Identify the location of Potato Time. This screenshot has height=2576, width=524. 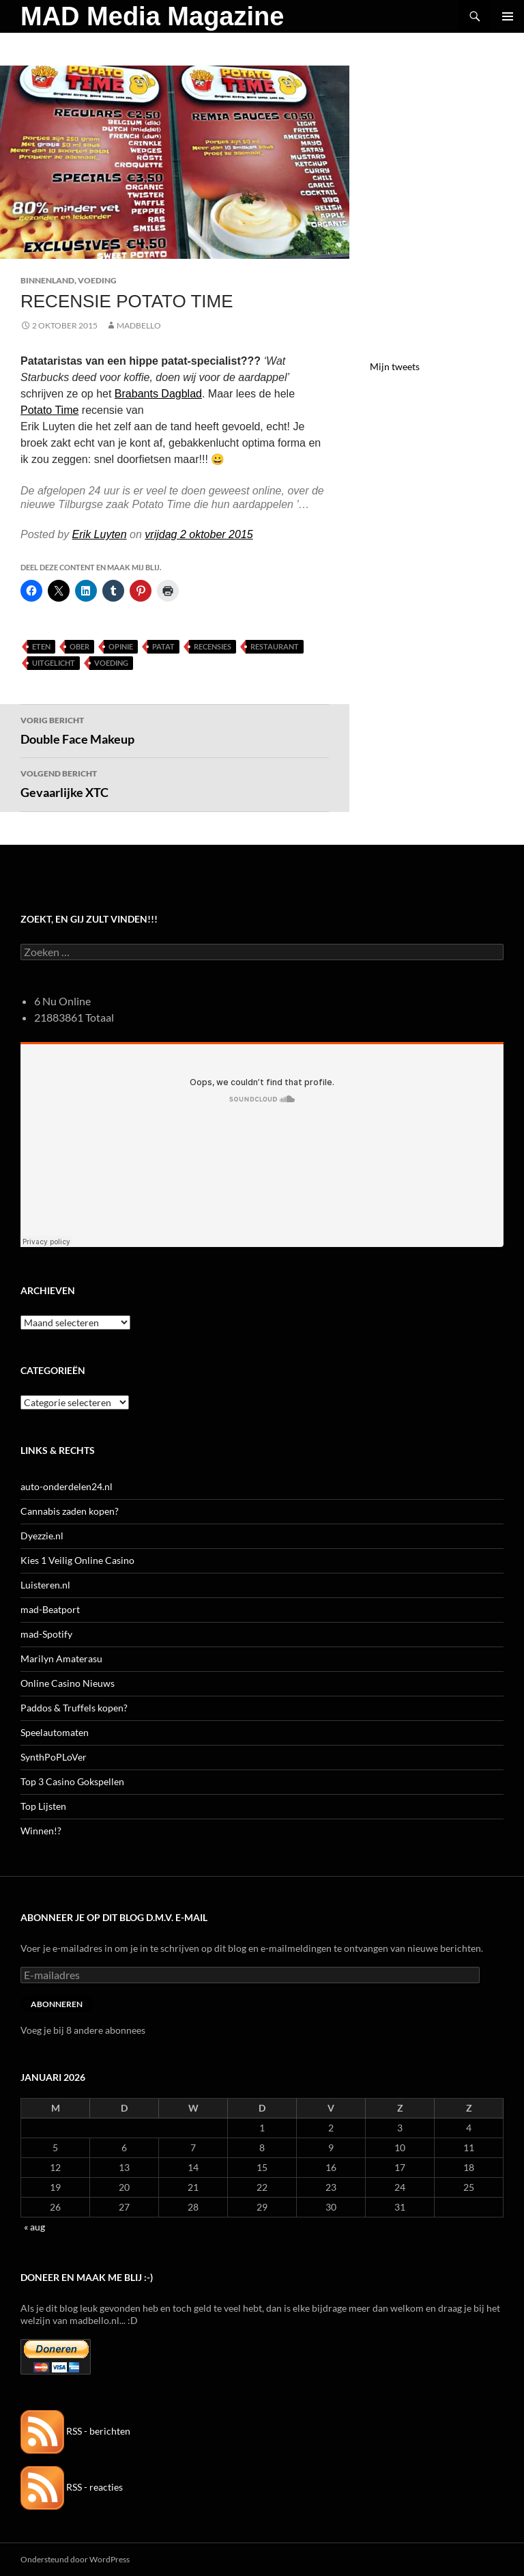
(49, 410).